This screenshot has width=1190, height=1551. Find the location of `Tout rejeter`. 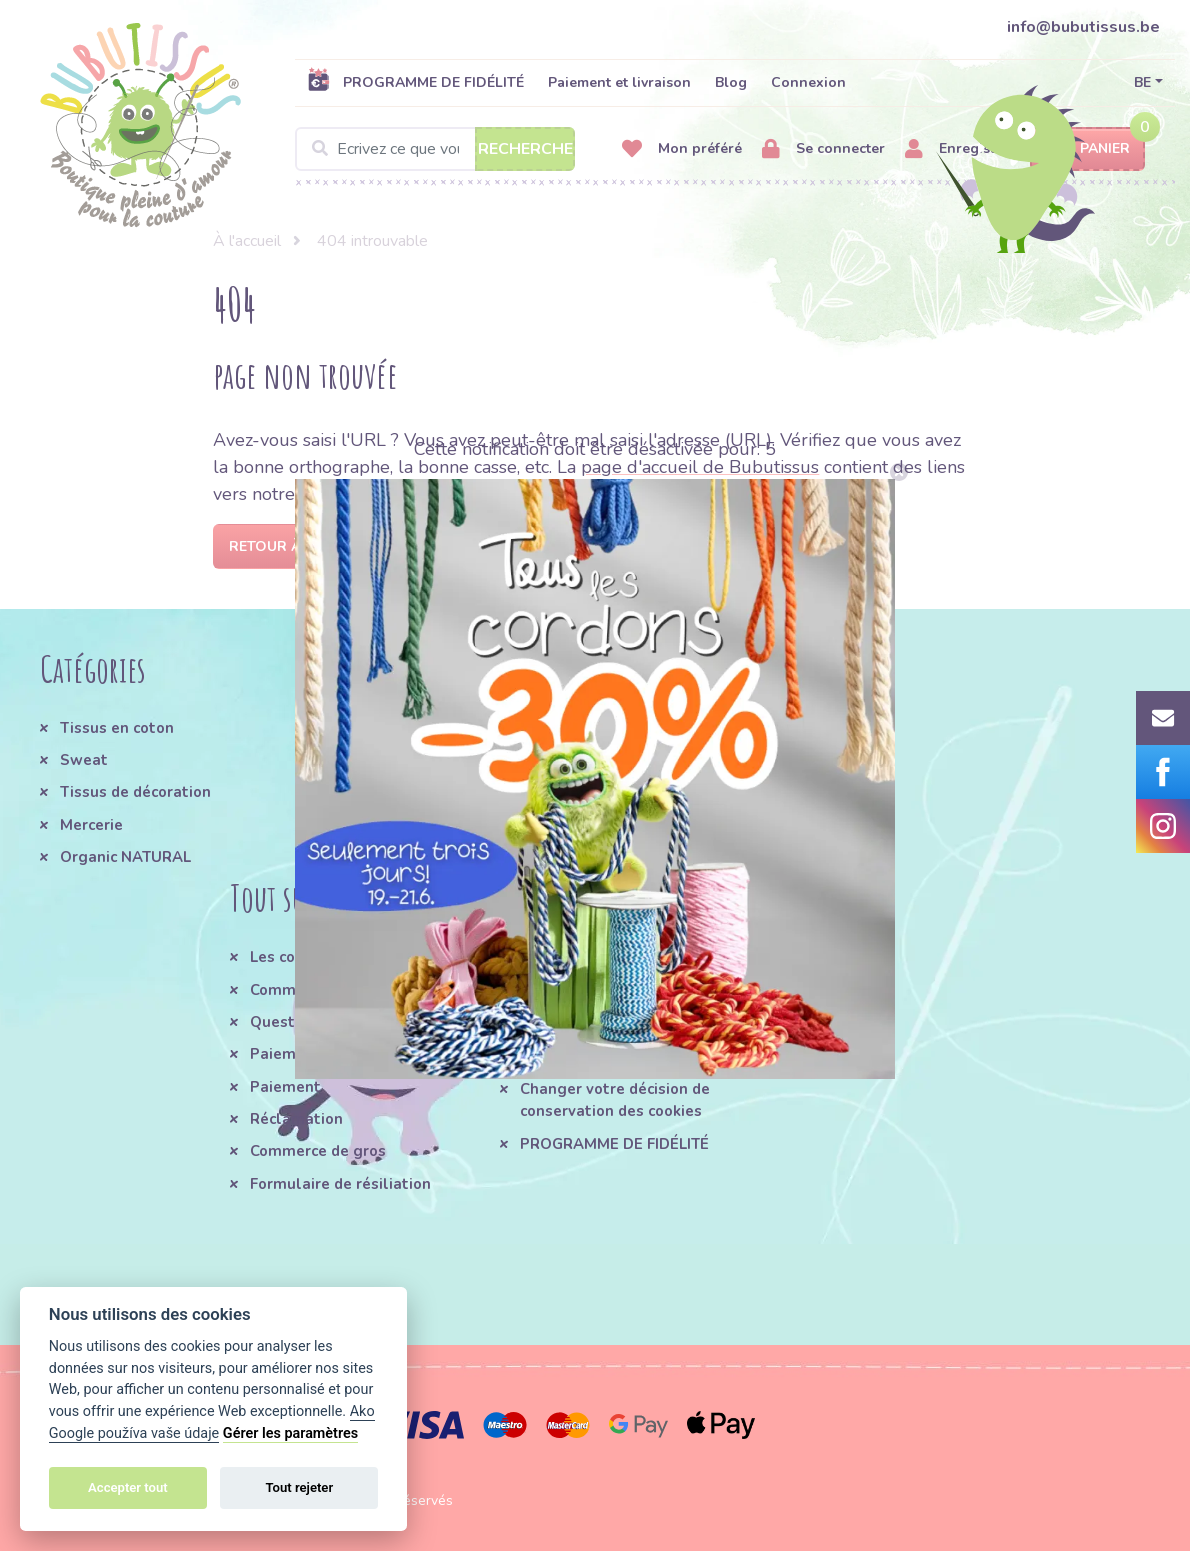

Tout rejeter is located at coordinates (299, 1487).